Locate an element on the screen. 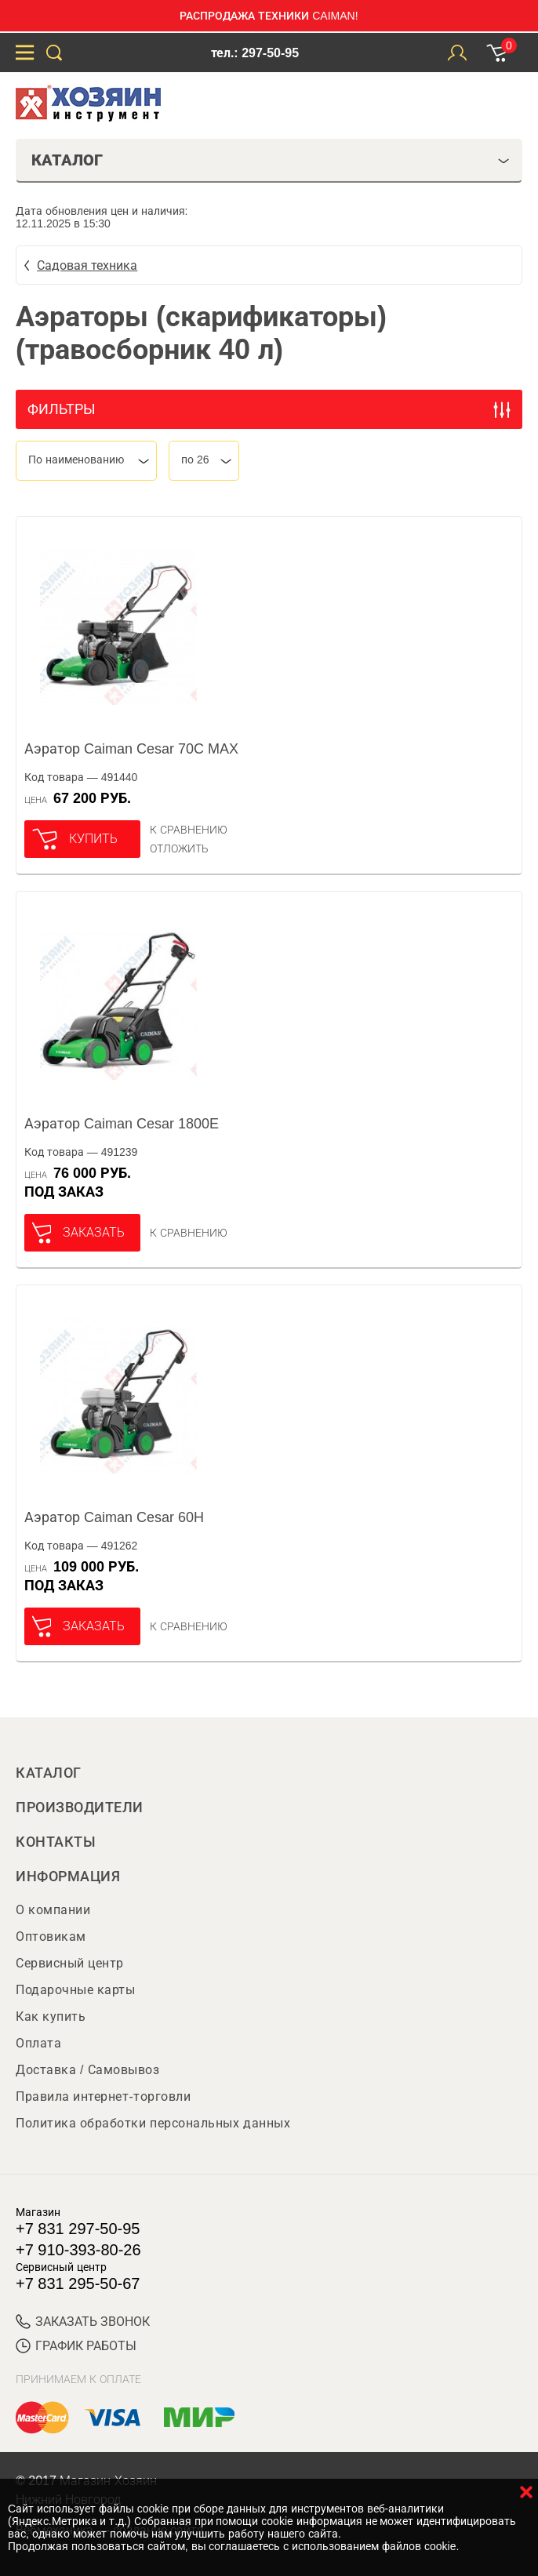 Image resolution: width=538 pixels, height=2576 pixels. +7 831 295-50-67 is located at coordinates (78, 2283).